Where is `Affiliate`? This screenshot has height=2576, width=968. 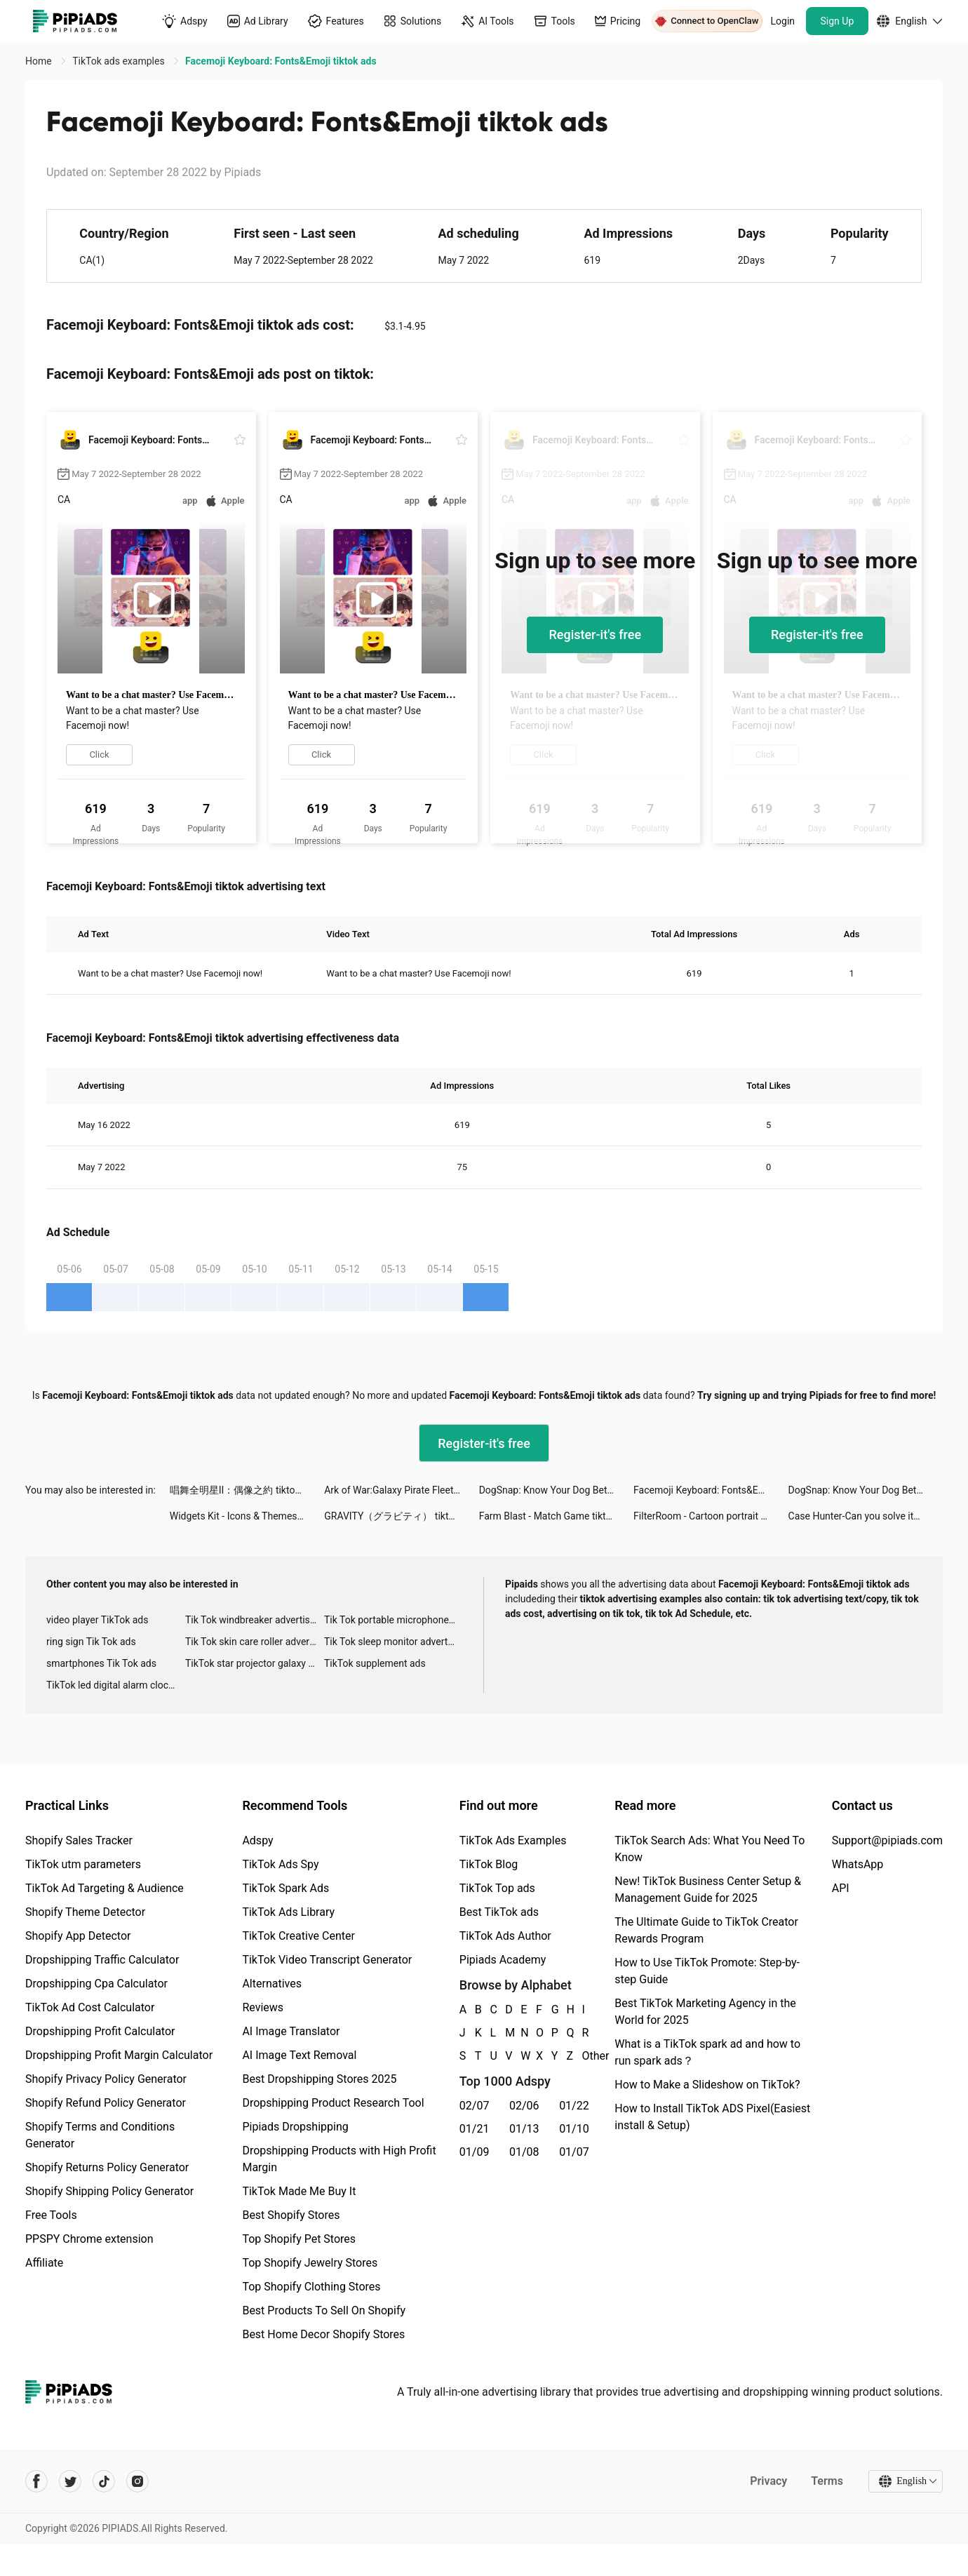 Affiliate is located at coordinates (44, 2262).